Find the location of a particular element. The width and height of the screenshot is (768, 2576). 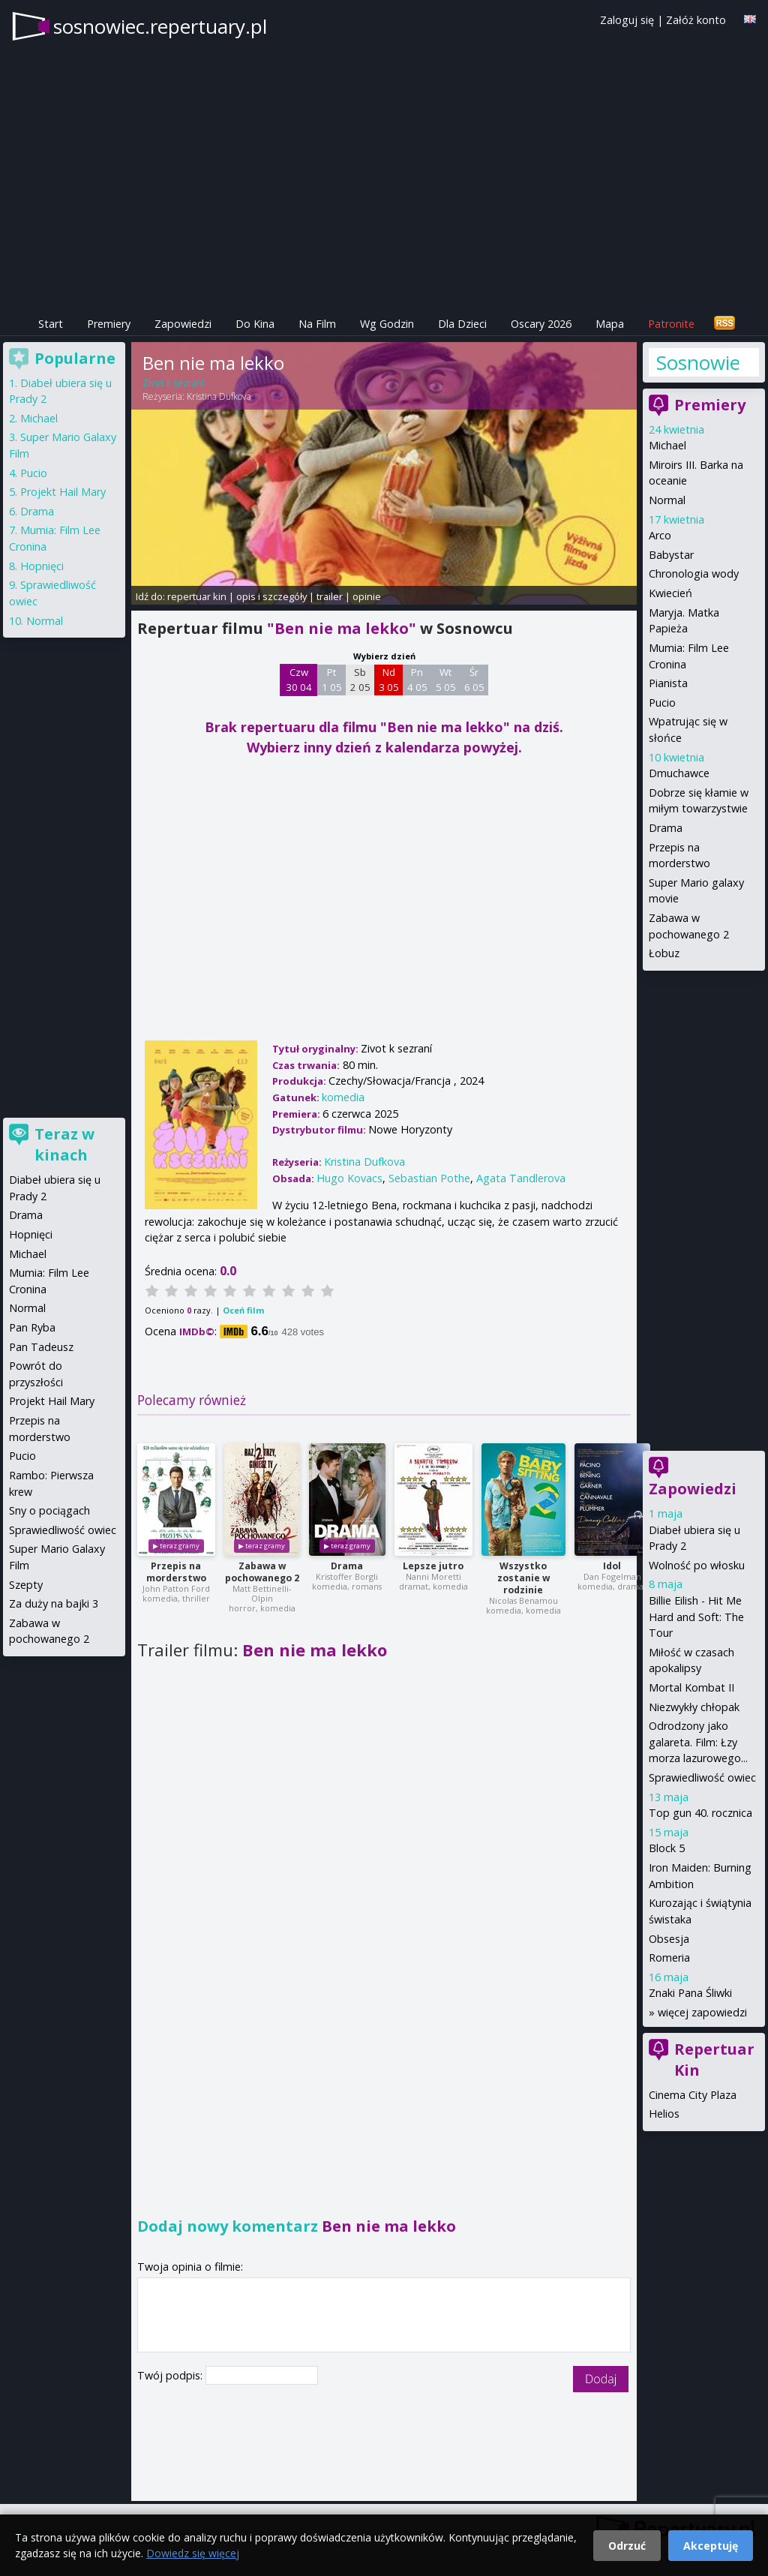

Agata Tandlerova is located at coordinates (521, 1178).